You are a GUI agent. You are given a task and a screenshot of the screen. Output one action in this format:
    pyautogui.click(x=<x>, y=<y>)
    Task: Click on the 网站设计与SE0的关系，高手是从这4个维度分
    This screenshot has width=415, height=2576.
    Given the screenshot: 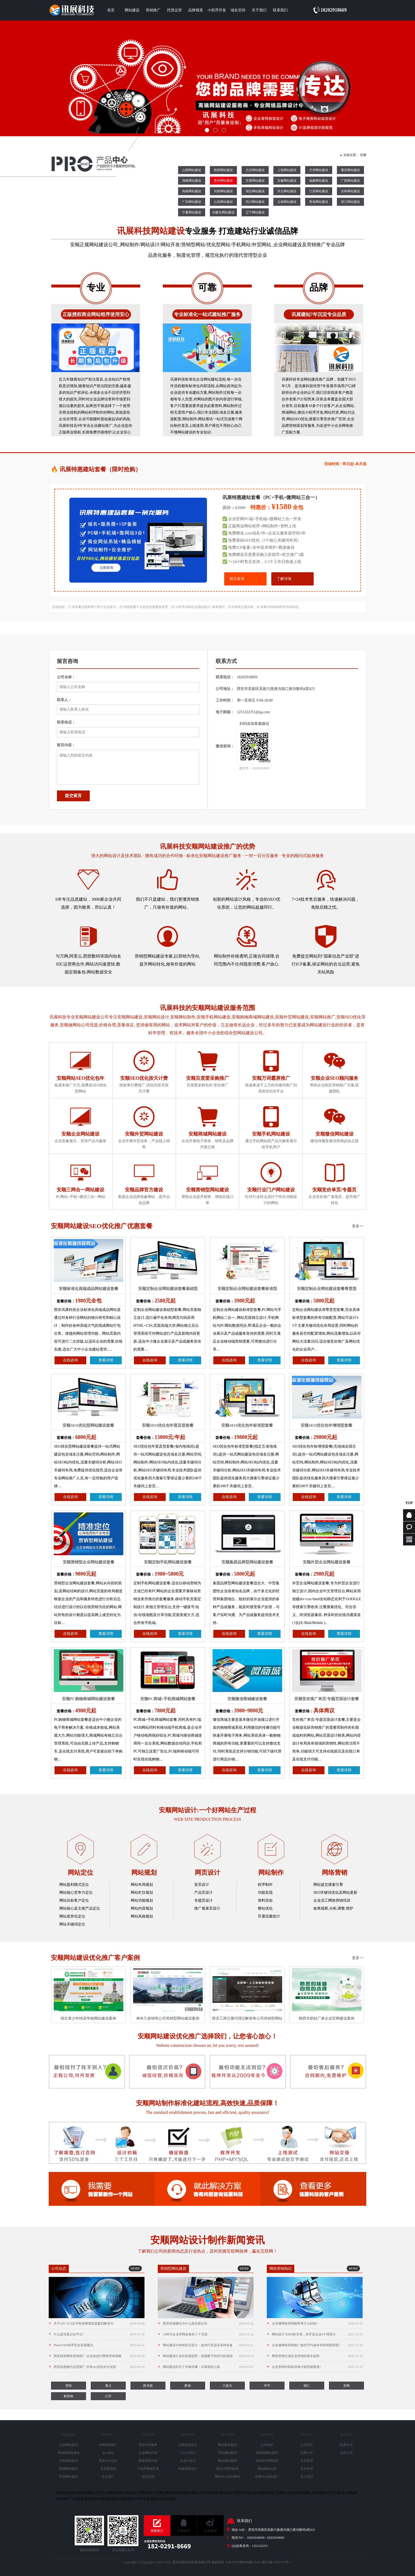 What is the action you would take?
    pyautogui.click(x=315, y=2334)
    